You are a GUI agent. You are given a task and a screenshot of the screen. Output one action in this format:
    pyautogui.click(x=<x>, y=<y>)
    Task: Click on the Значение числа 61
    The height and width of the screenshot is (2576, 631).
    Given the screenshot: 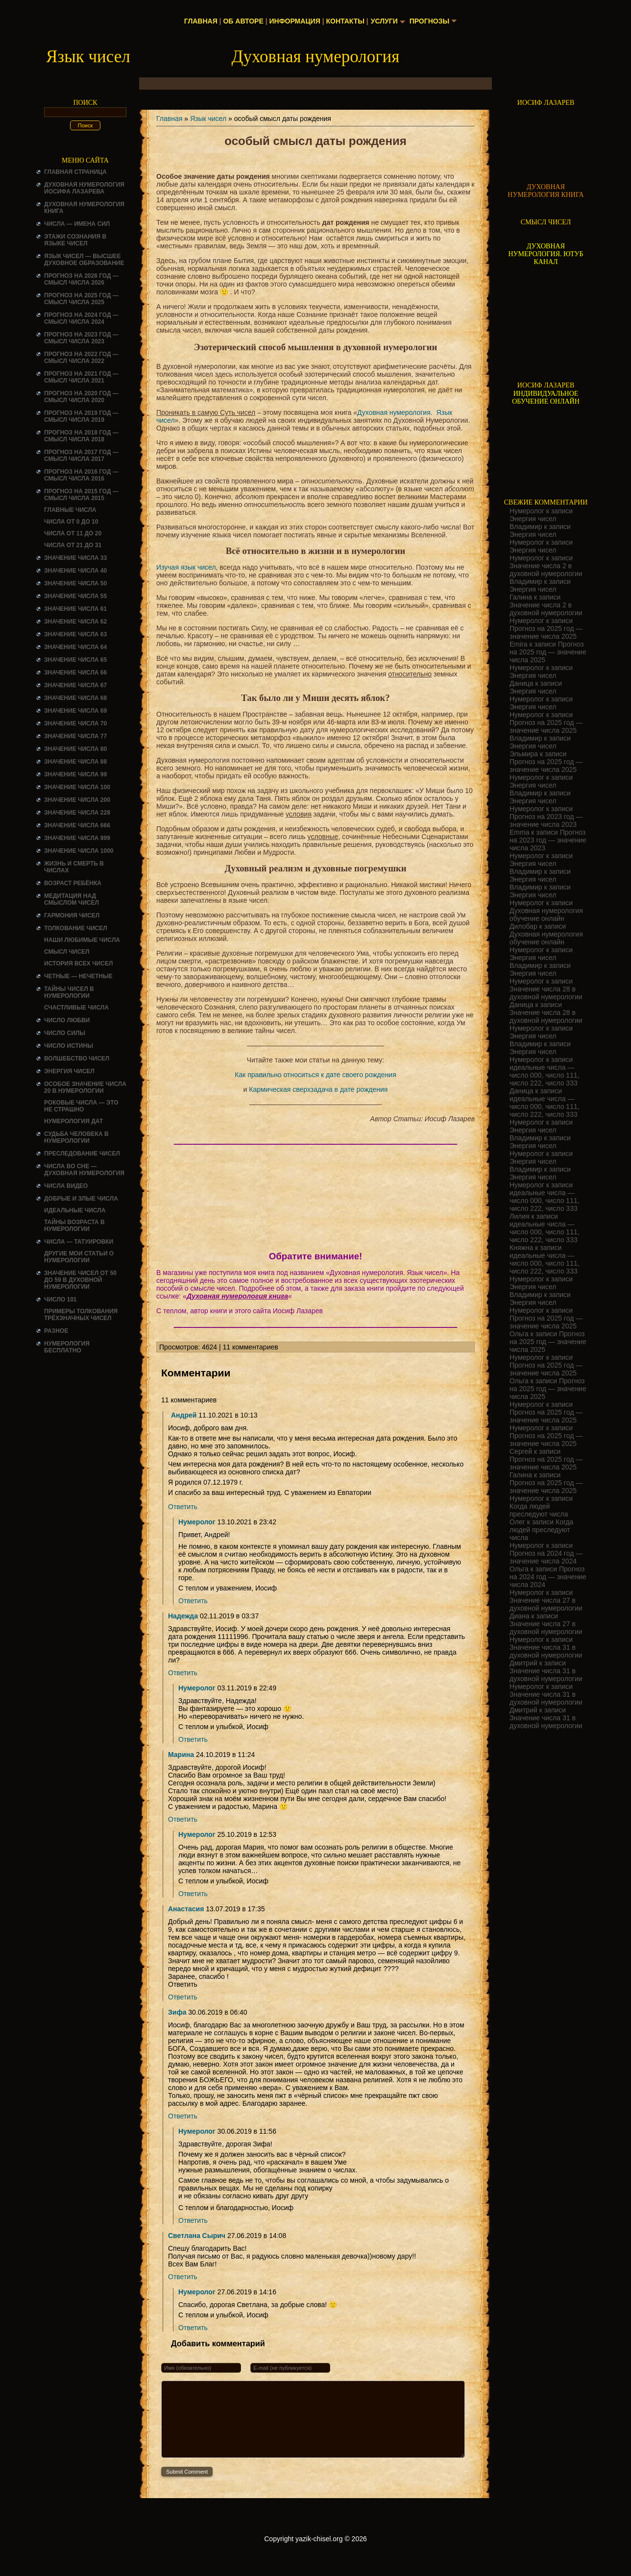 What is the action you would take?
    pyautogui.click(x=75, y=608)
    